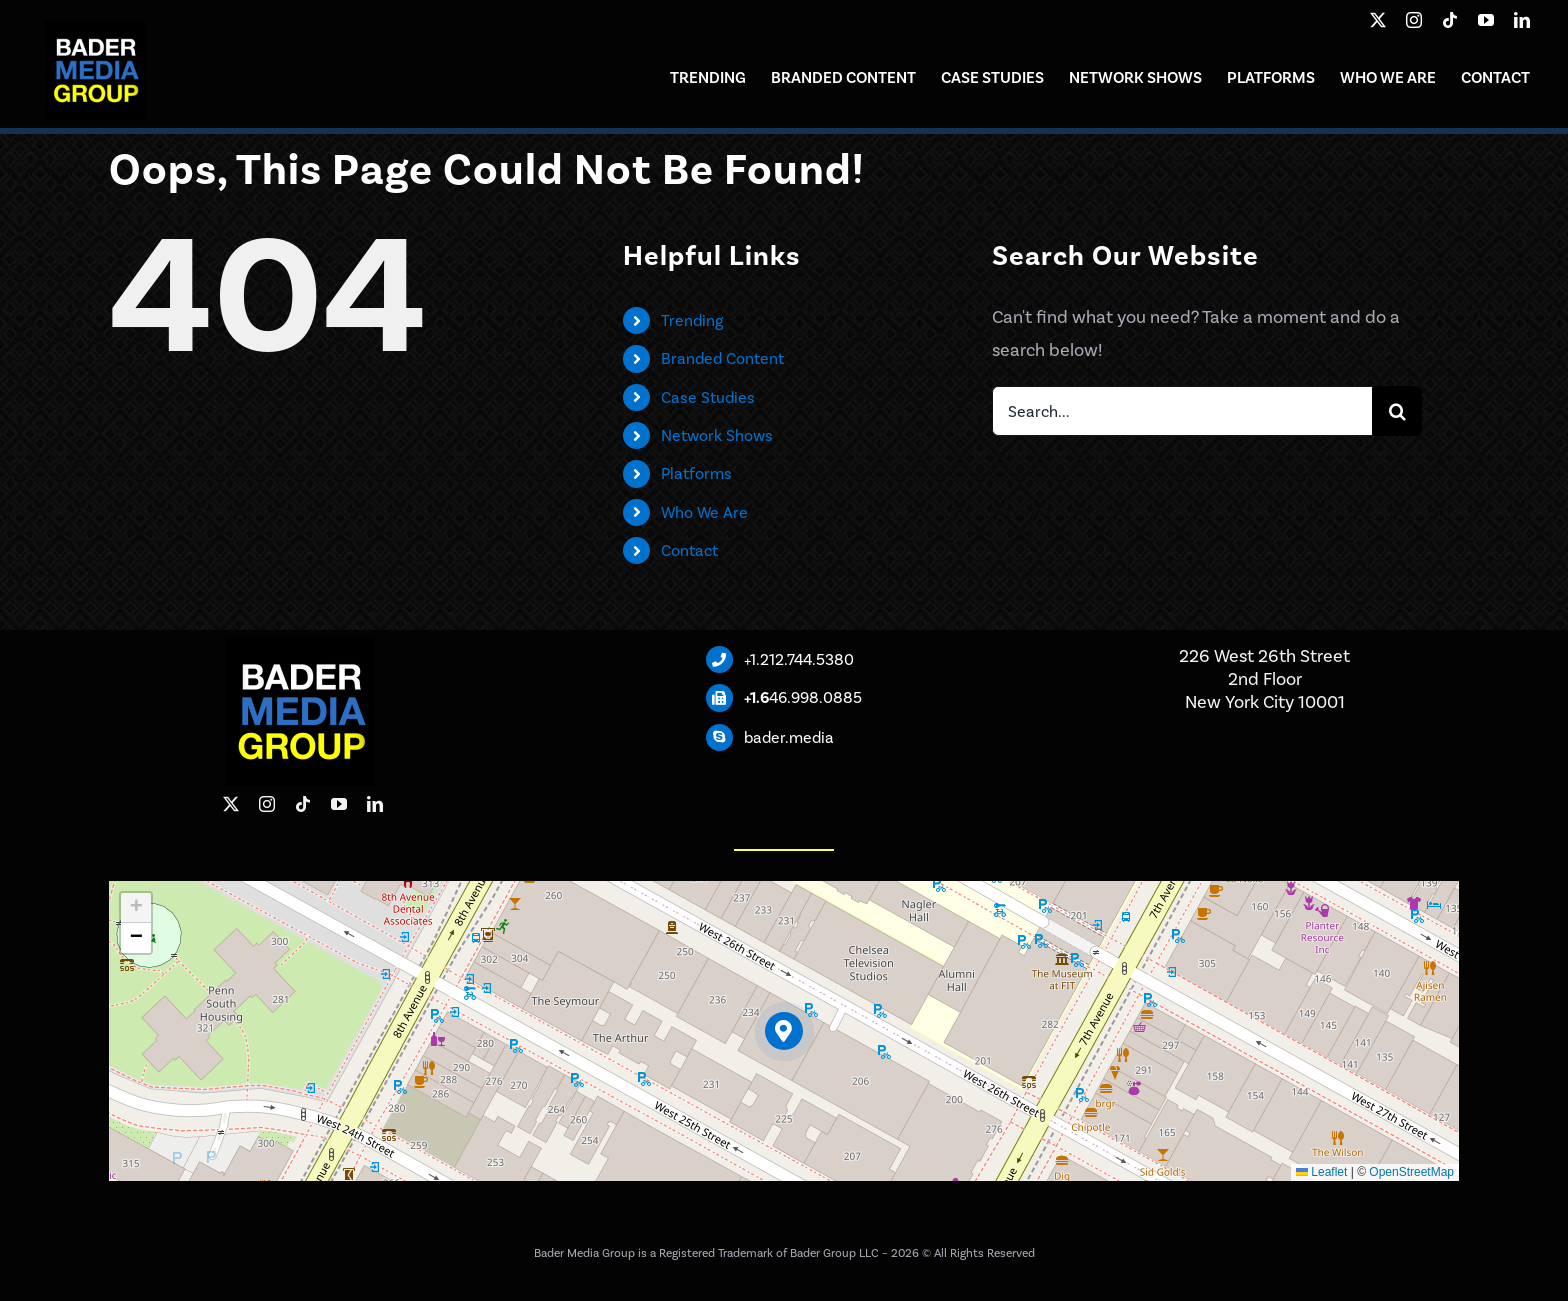 The height and width of the screenshot is (1301, 1568). I want to click on [tiktok], so click(1450, 20).